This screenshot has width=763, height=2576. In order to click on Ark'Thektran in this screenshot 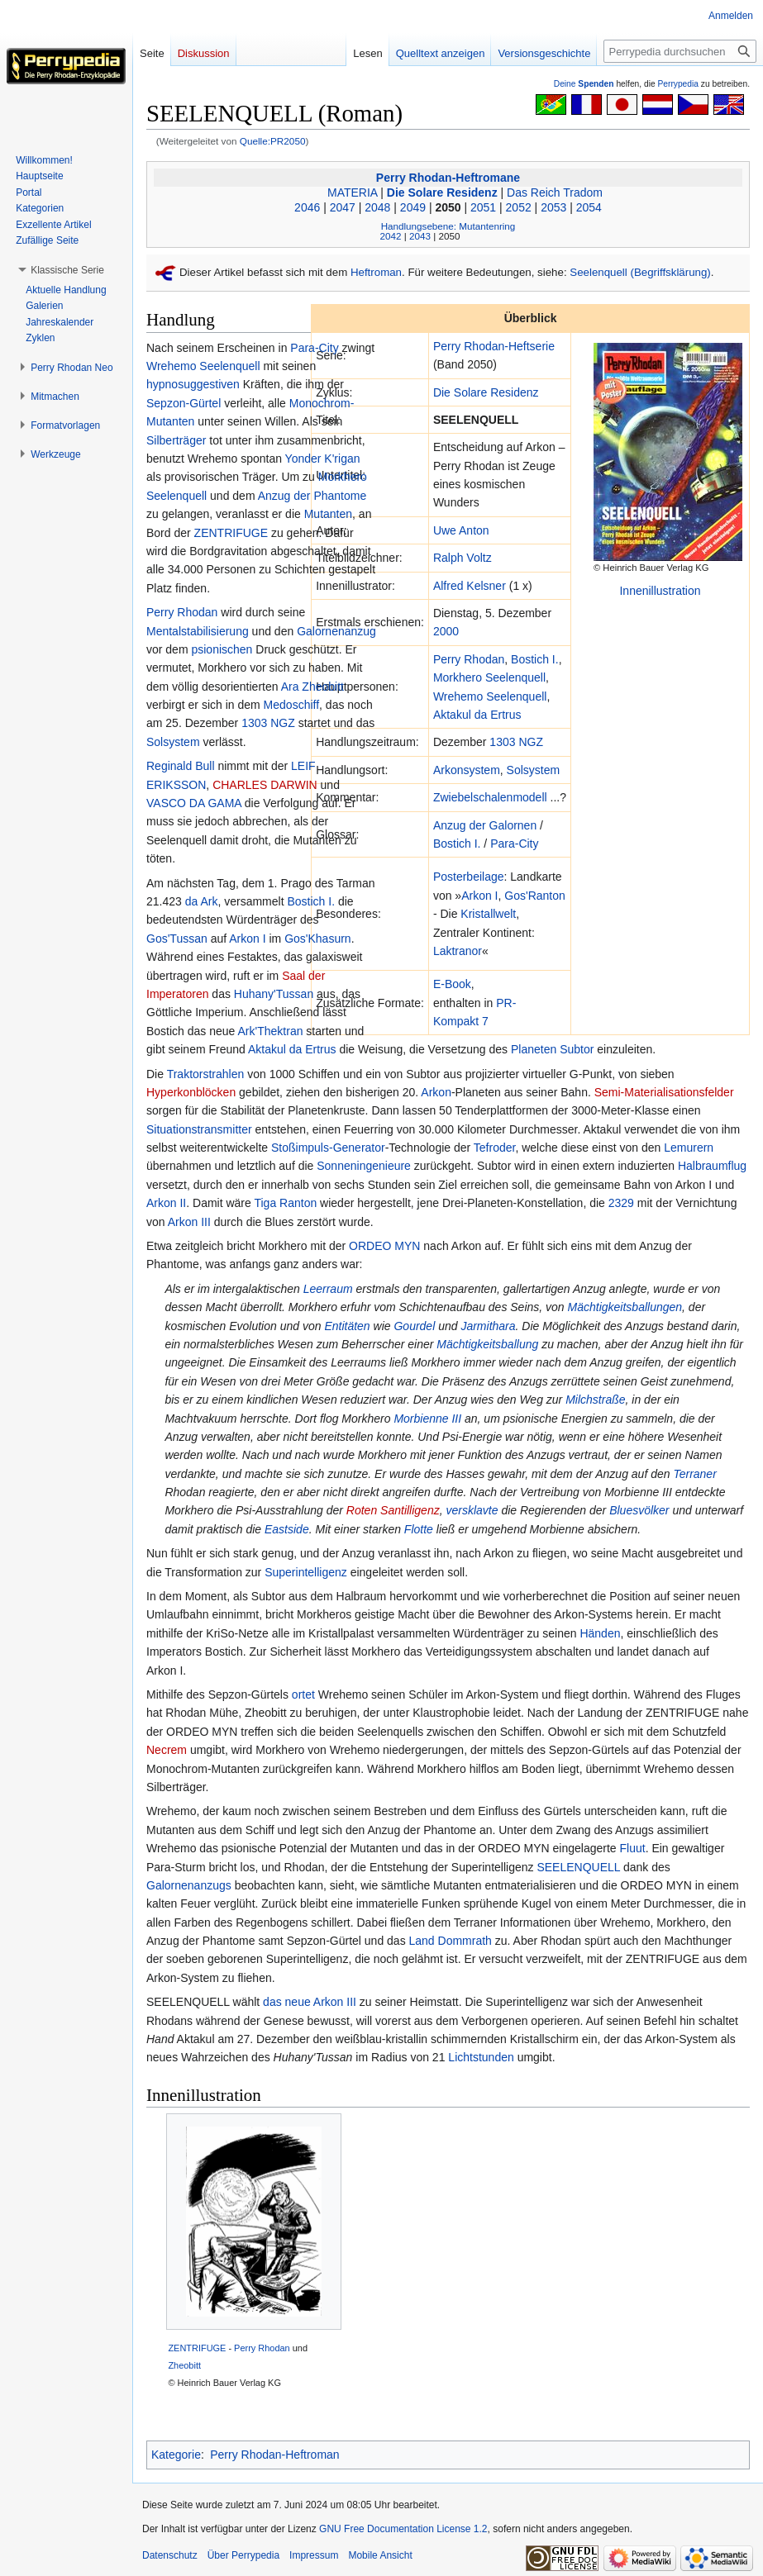, I will do `click(270, 1031)`.